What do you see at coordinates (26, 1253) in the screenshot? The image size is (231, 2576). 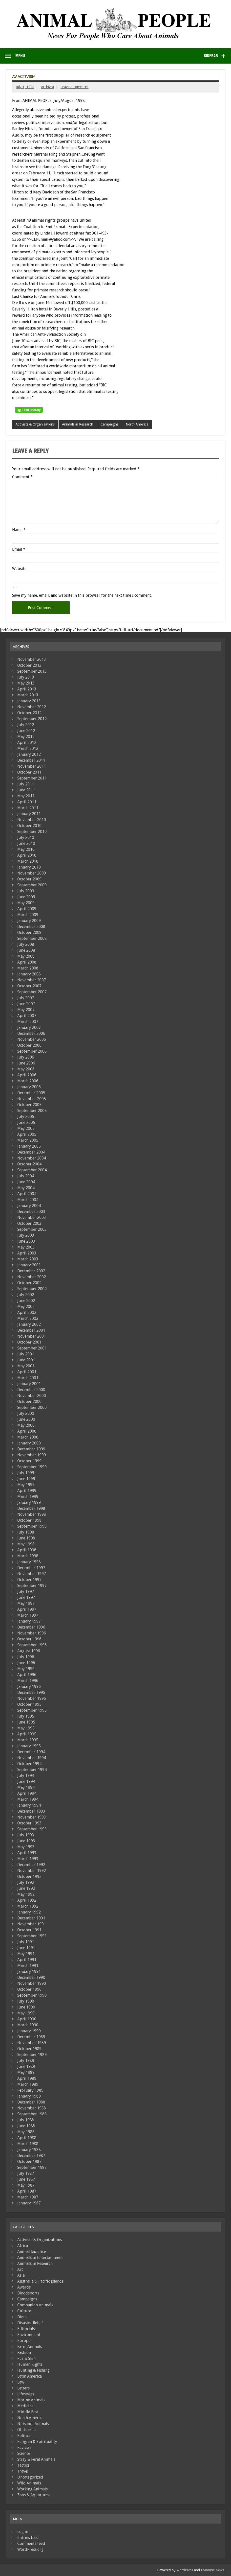 I see `April 2003` at bounding box center [26, 1253].